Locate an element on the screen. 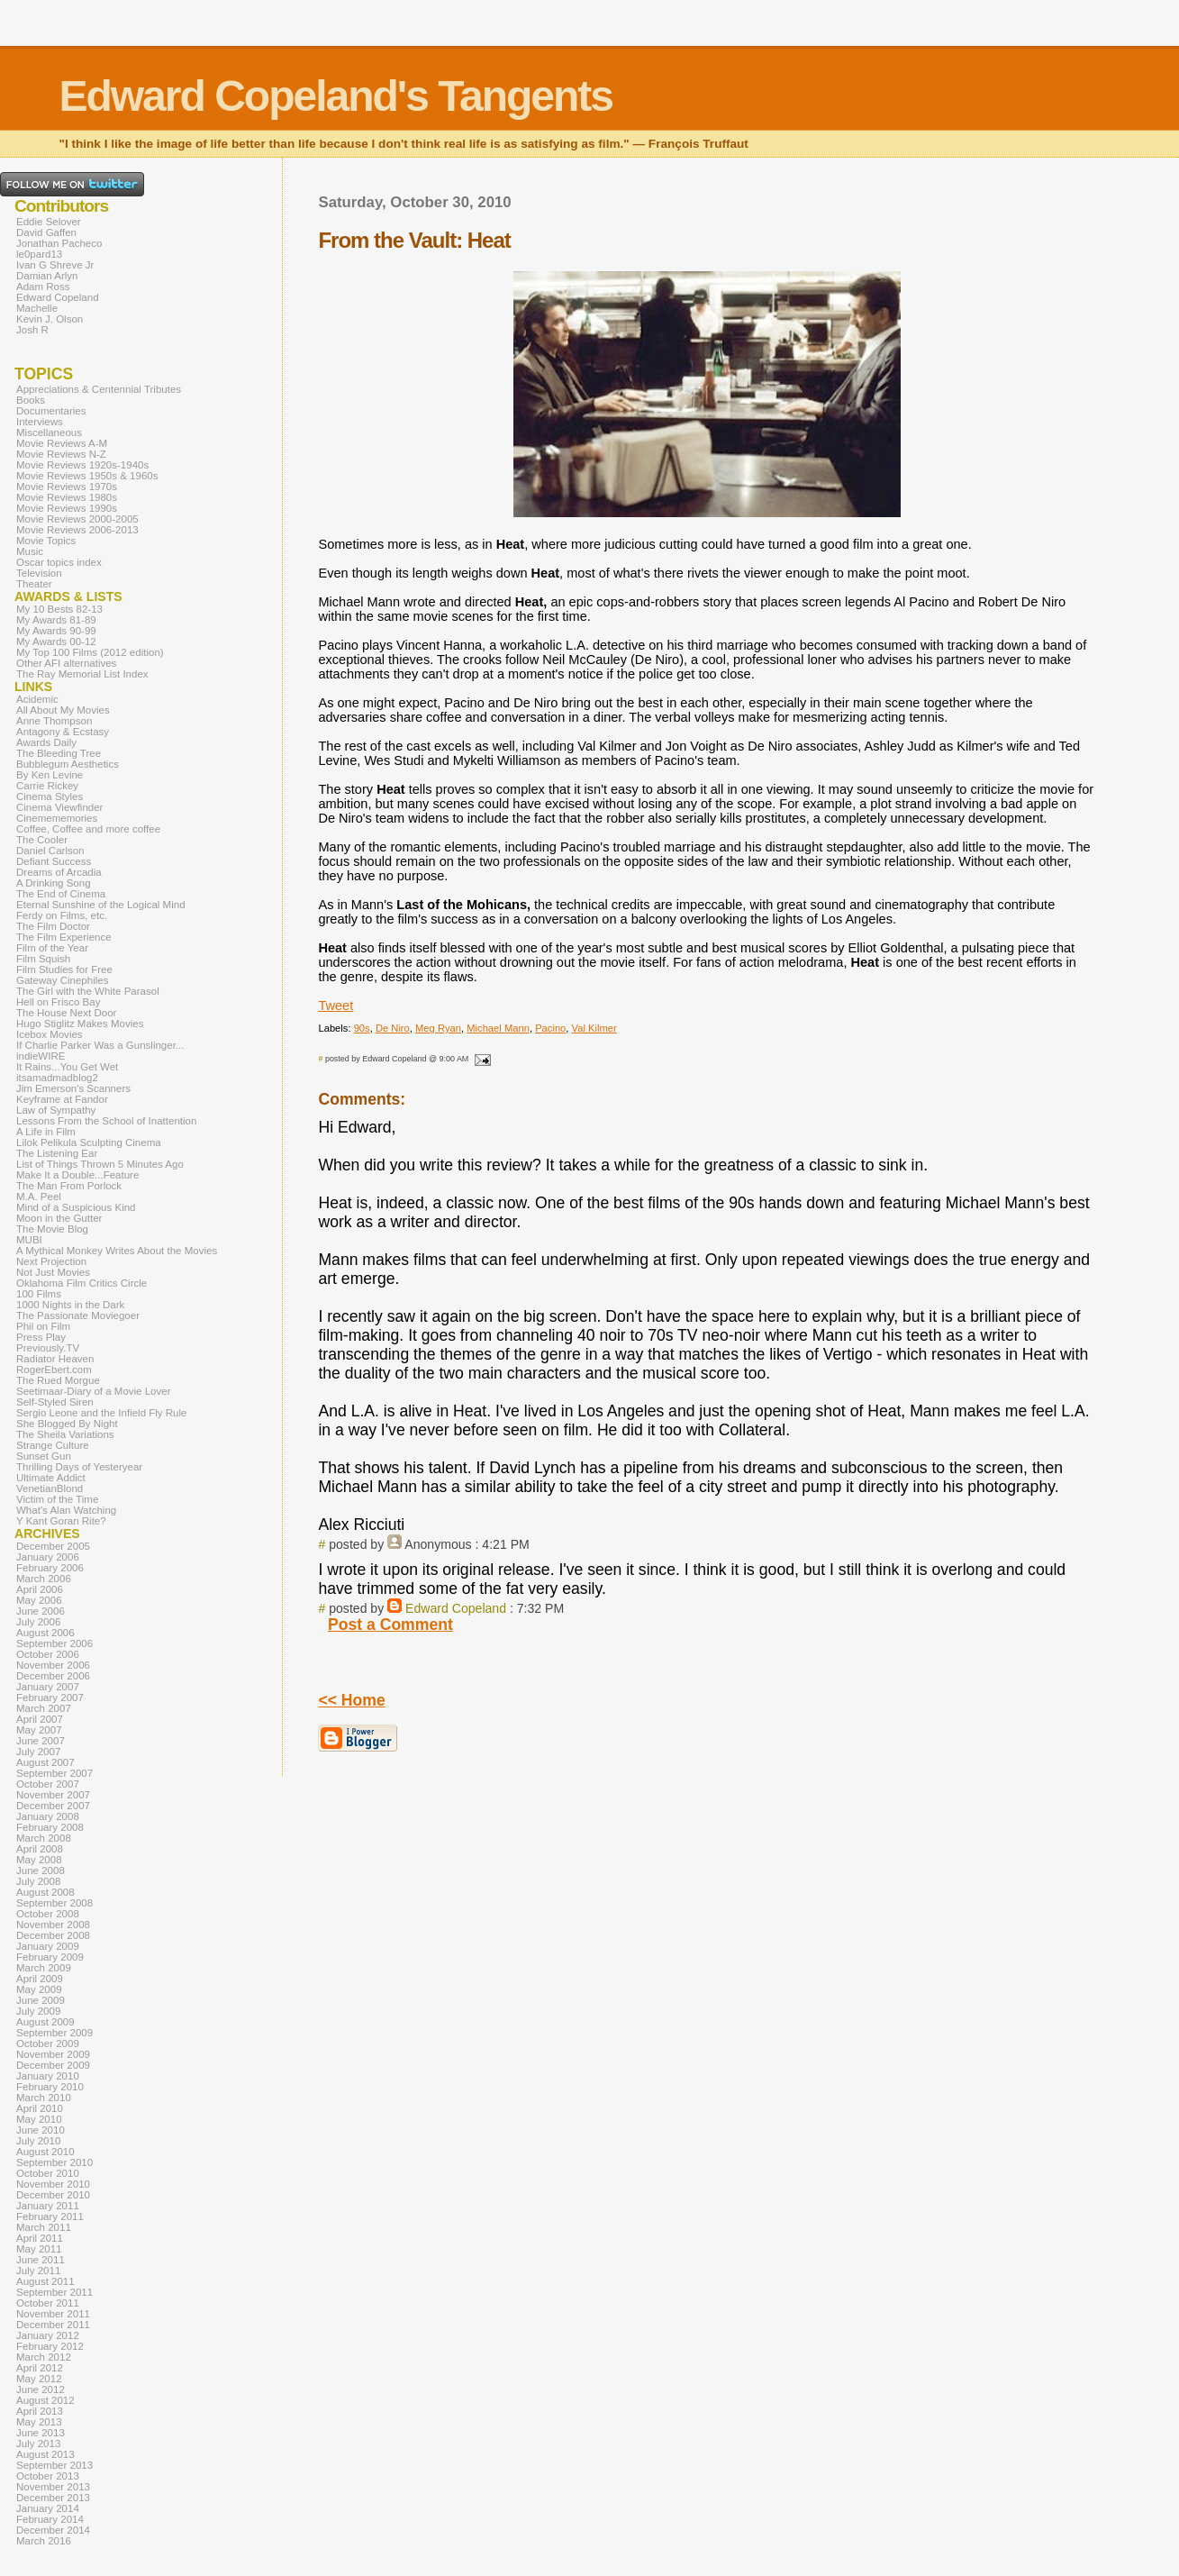 This screenshot has width=1179, height=2576. Antagony & Ecstasy is located at coordinates (62, 731).